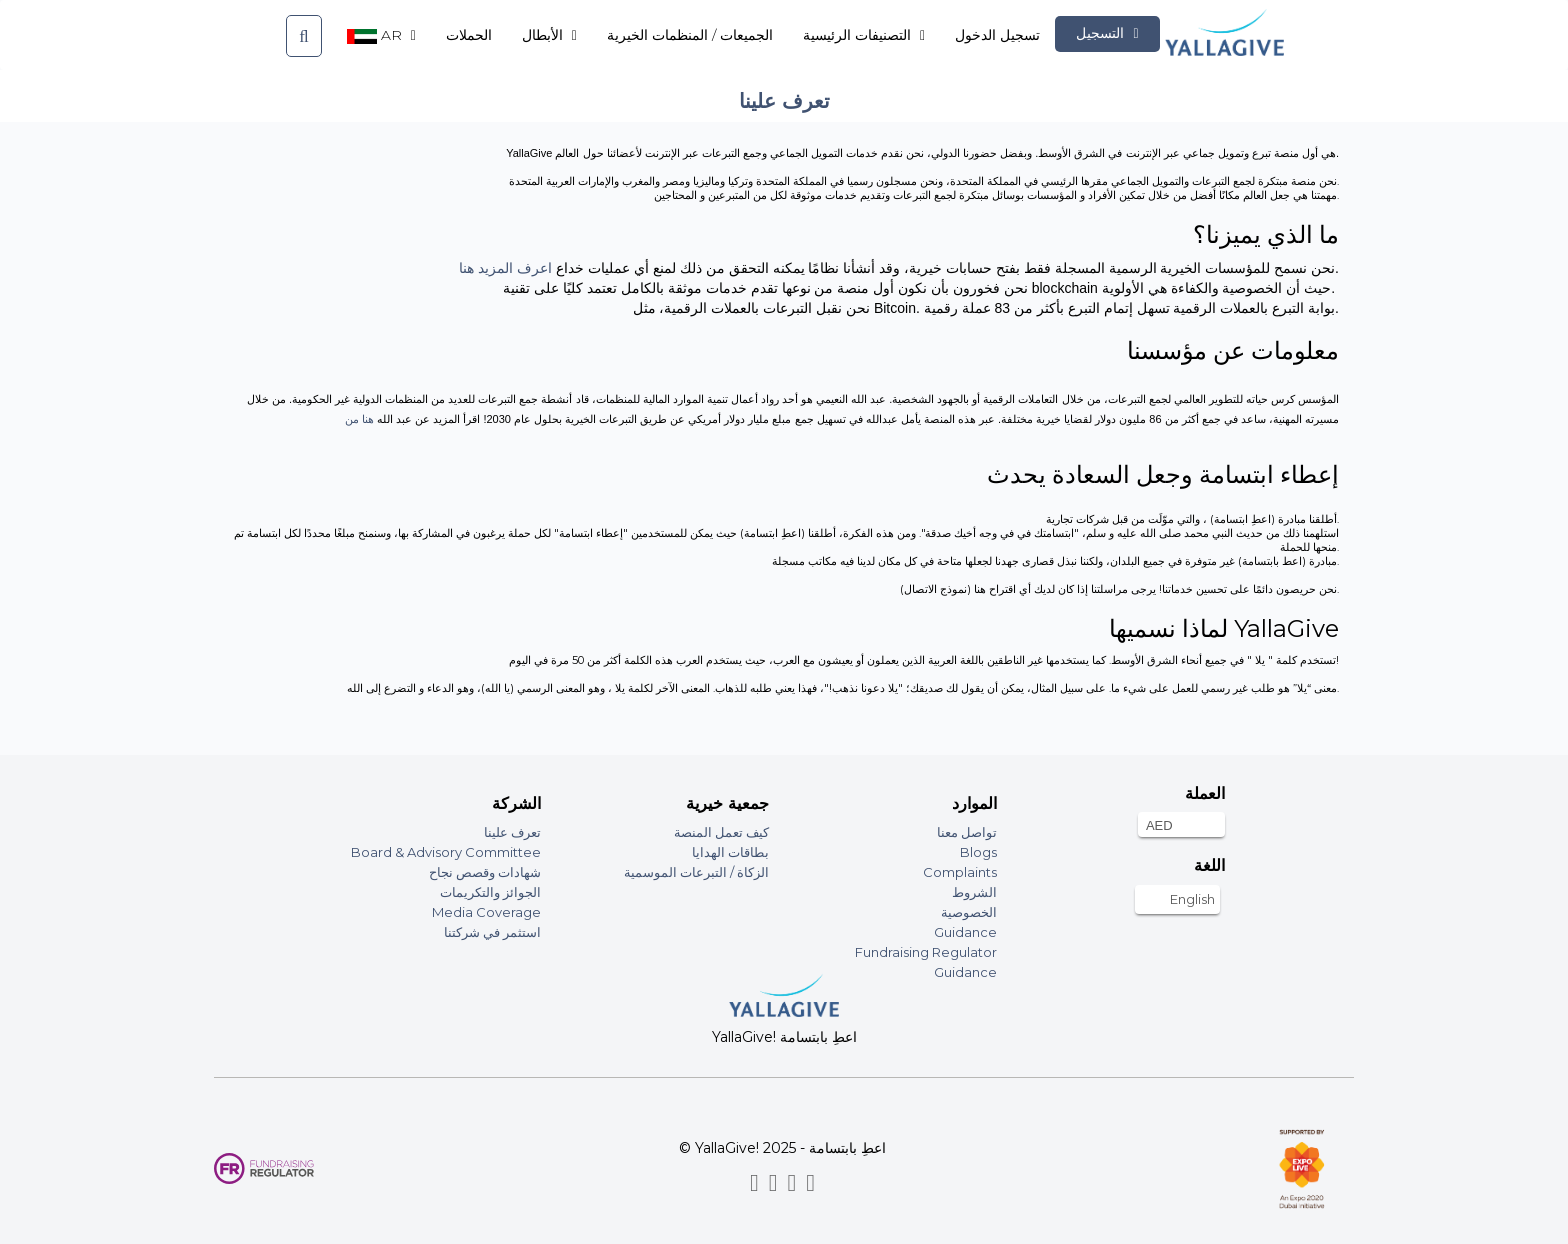 This screenshot has height=1244, width=1568. I want to click on تواصل معنا, so click(967, 832).